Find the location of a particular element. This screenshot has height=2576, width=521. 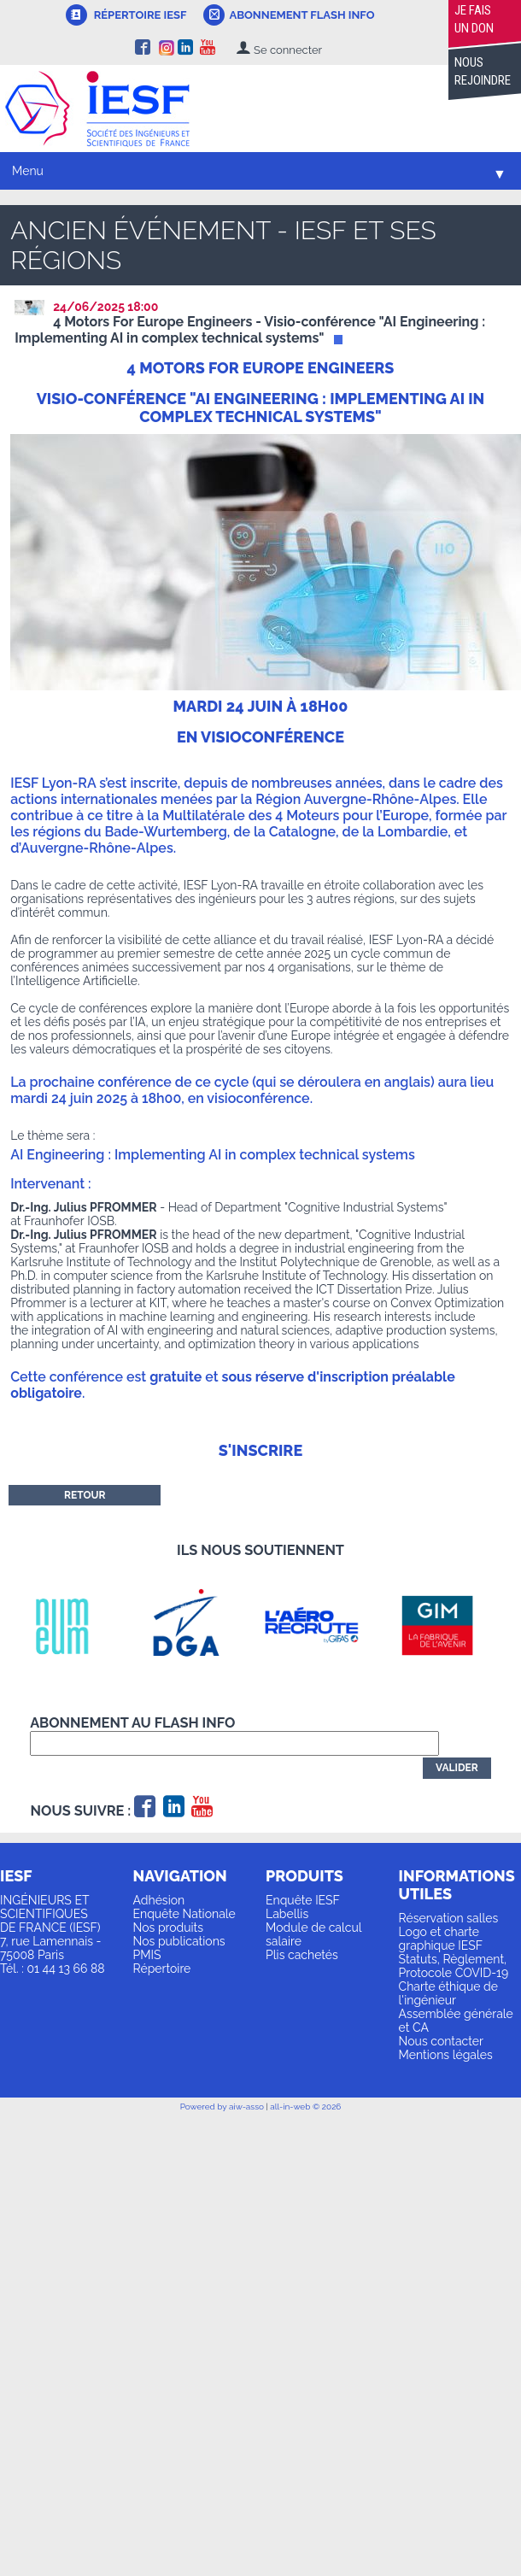

S'inscrire is located at coordinates (260, 1450).